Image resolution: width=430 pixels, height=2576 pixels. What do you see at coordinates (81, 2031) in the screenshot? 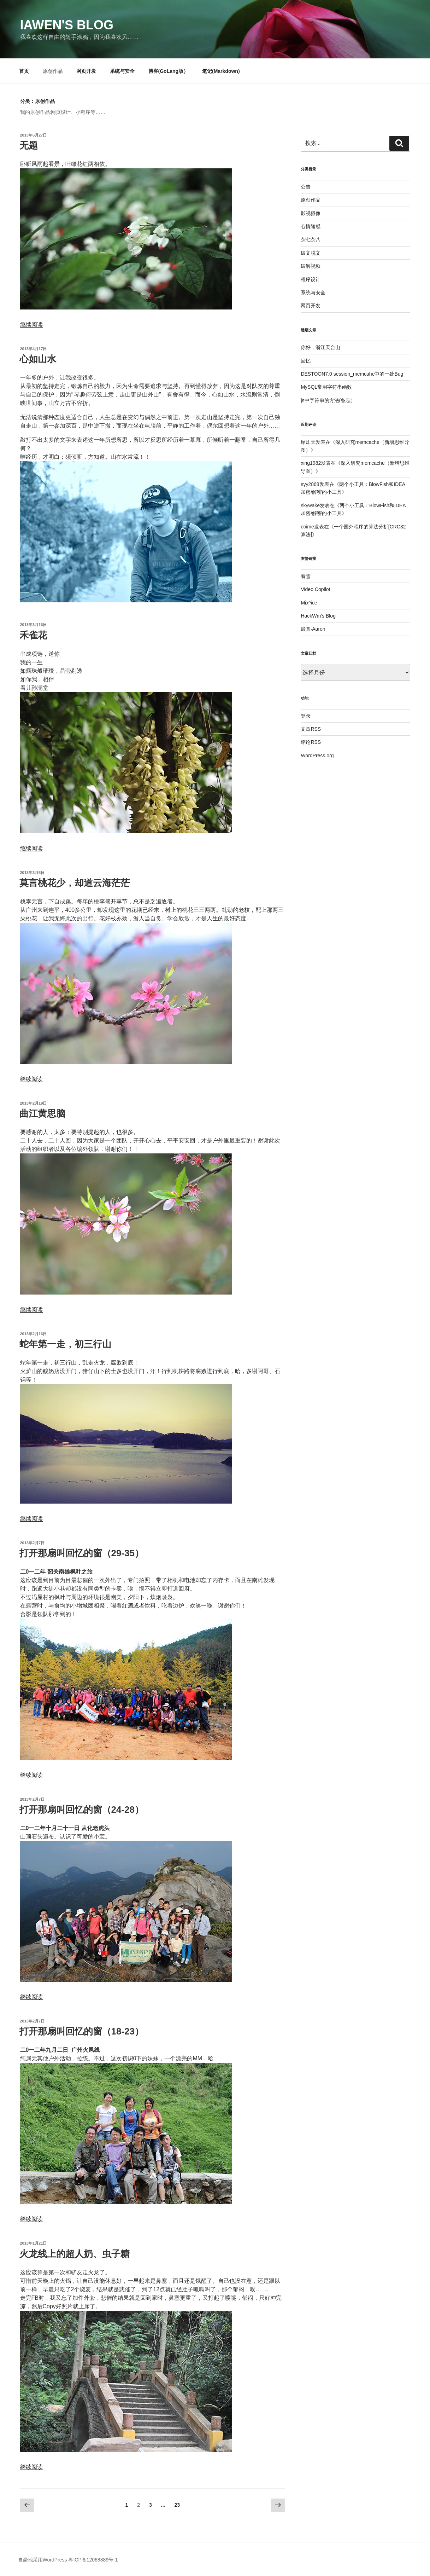
I see `打开那扇叫回忆的窗（18-23）` at bounding box center [81, 2031].